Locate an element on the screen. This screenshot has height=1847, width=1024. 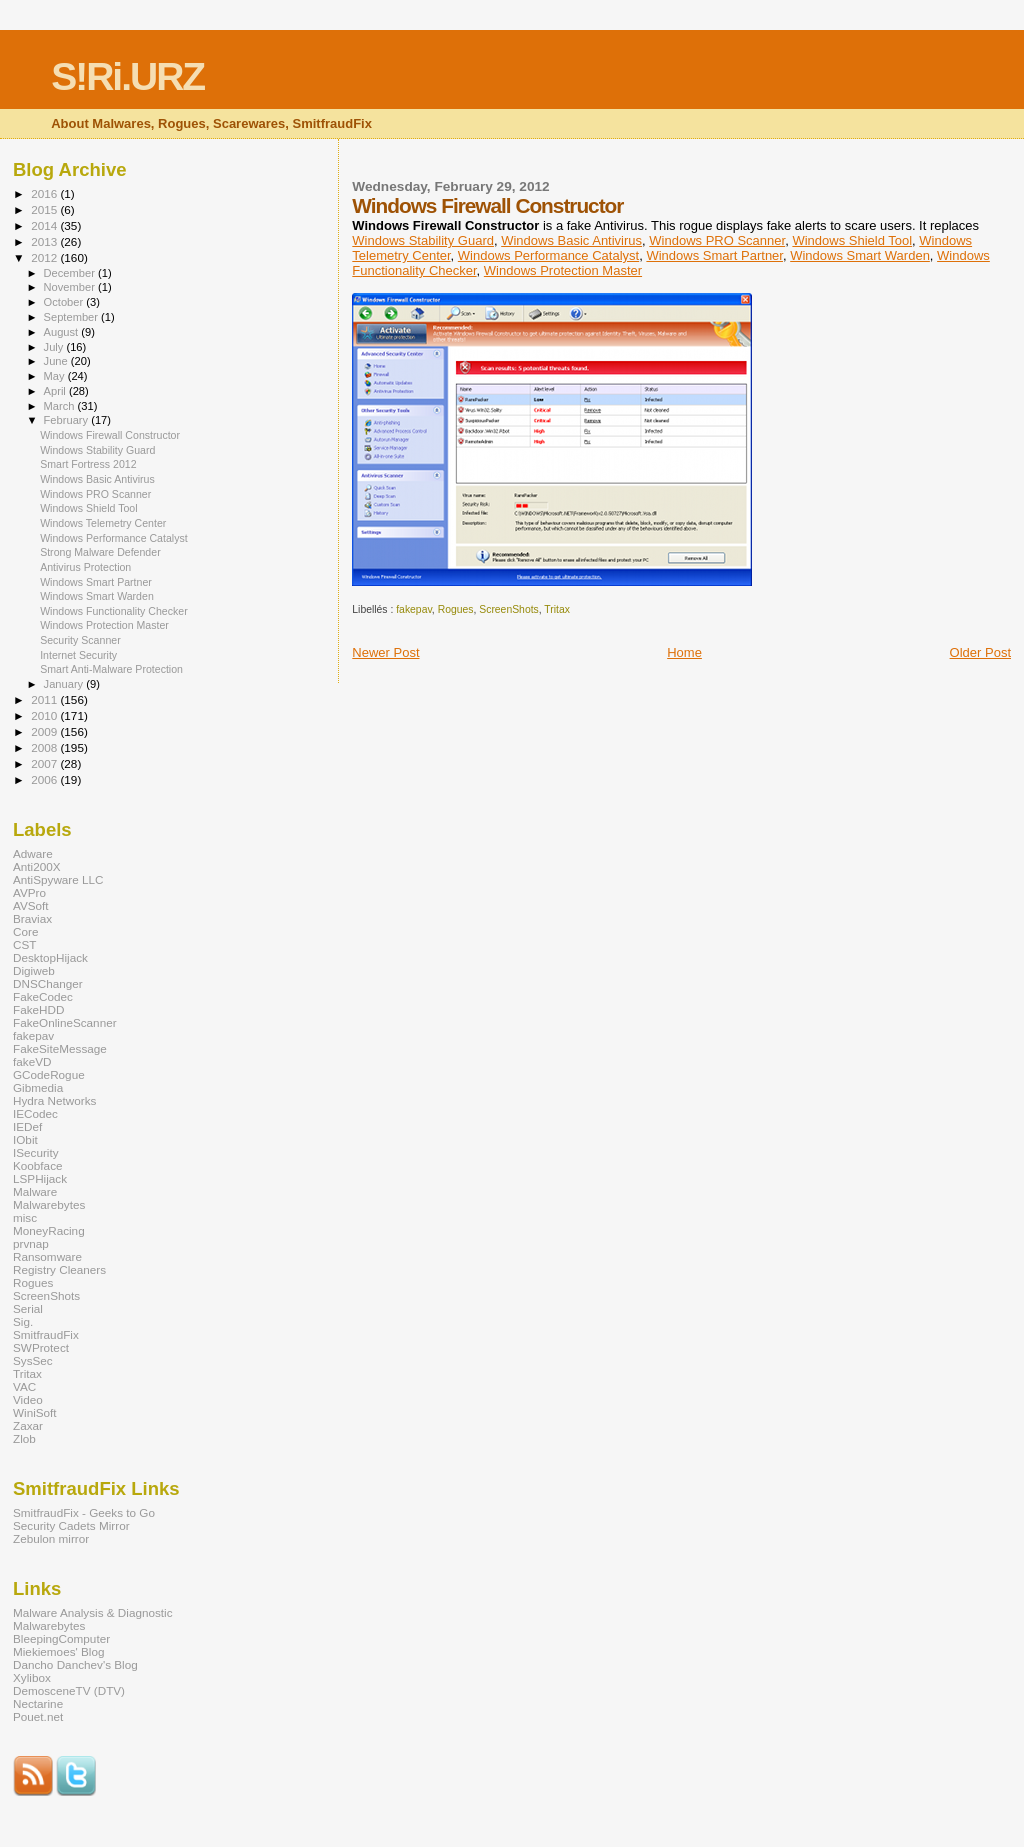
Zlob is located at coordinates (24, 1438).